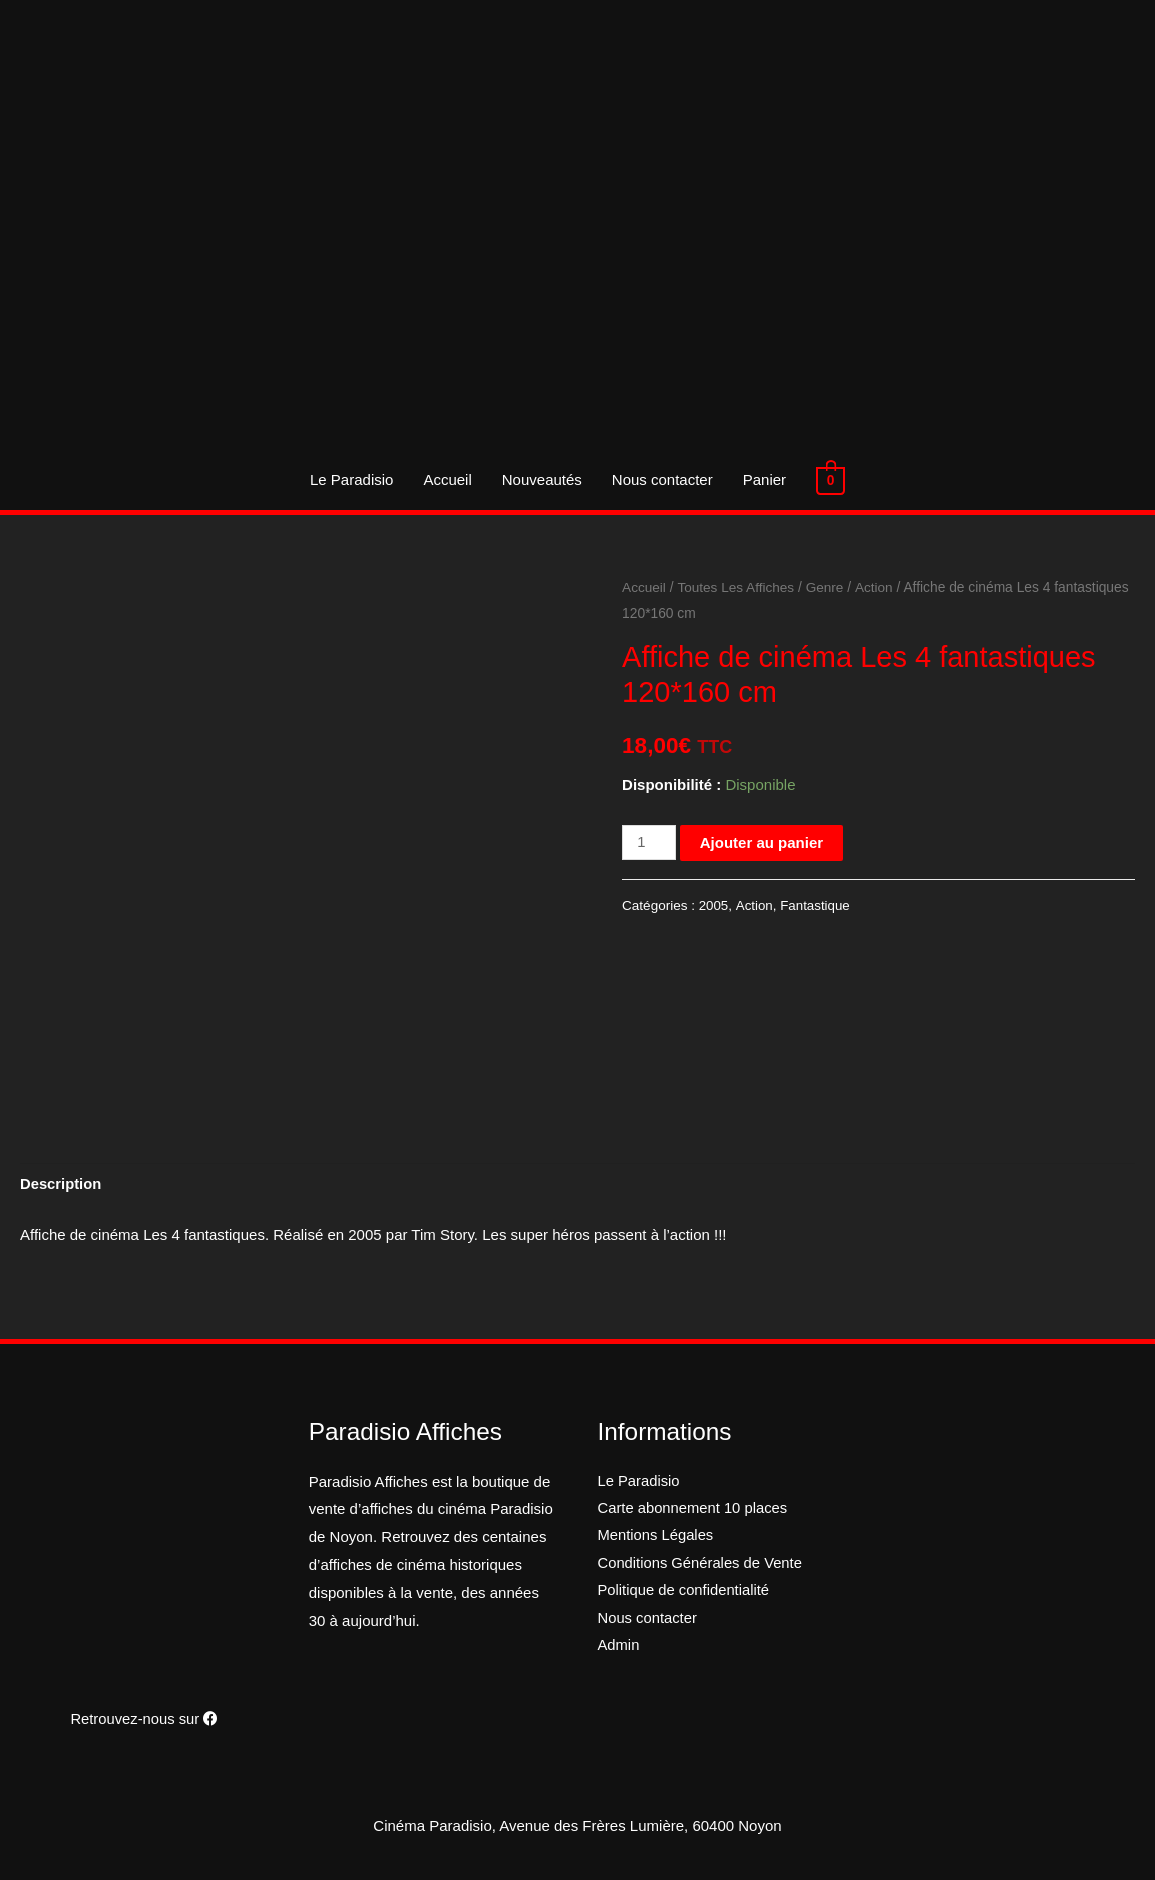 This screenshot has height=1880, width=1155. What do you see at coordinates (876, 587) in the screenshot?
I see `Action` at bounding box center [876, 587].